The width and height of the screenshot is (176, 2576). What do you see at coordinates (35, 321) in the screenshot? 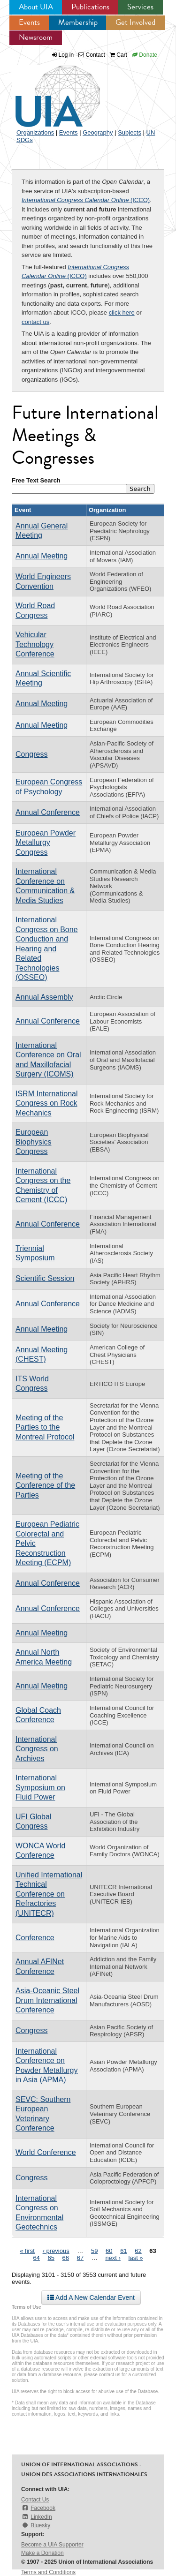
I see `contact us` at bounding box center [35, 321].